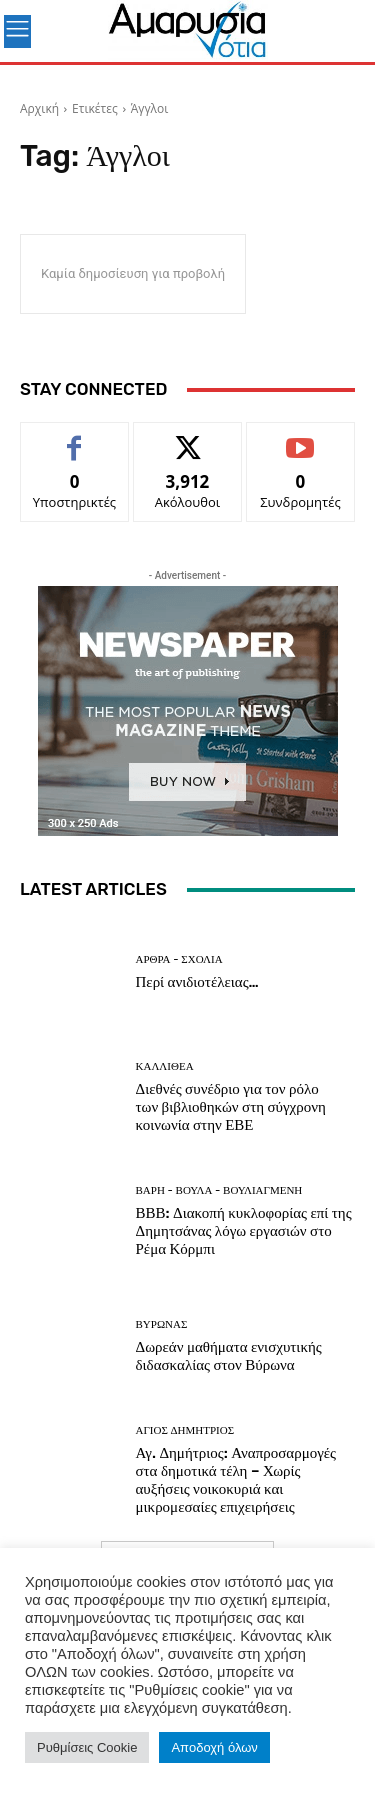 The width and height of the screenshot is (375, 1793). What do you see at coordinates (87, 1747) in the screenshot?
I see `Ρυθμίσεις Cookie [button]` at bounding box center [87, 1747].